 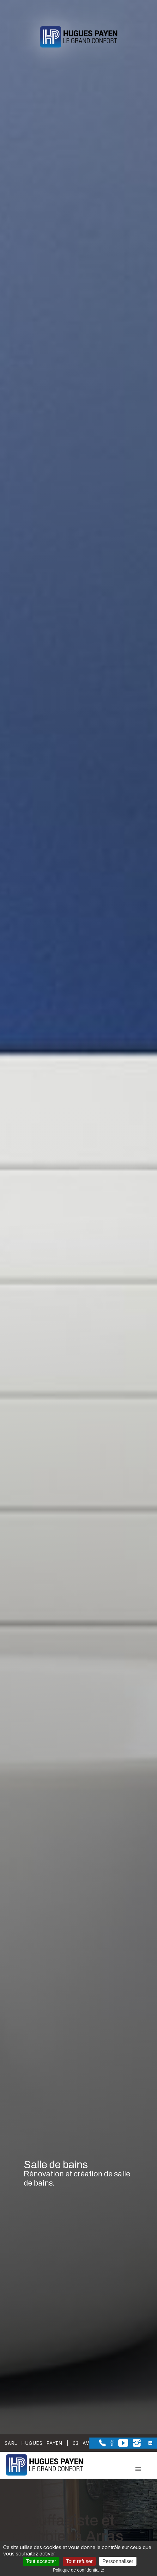 I want to click on Tout refuser, so click(x=79, y=2561).